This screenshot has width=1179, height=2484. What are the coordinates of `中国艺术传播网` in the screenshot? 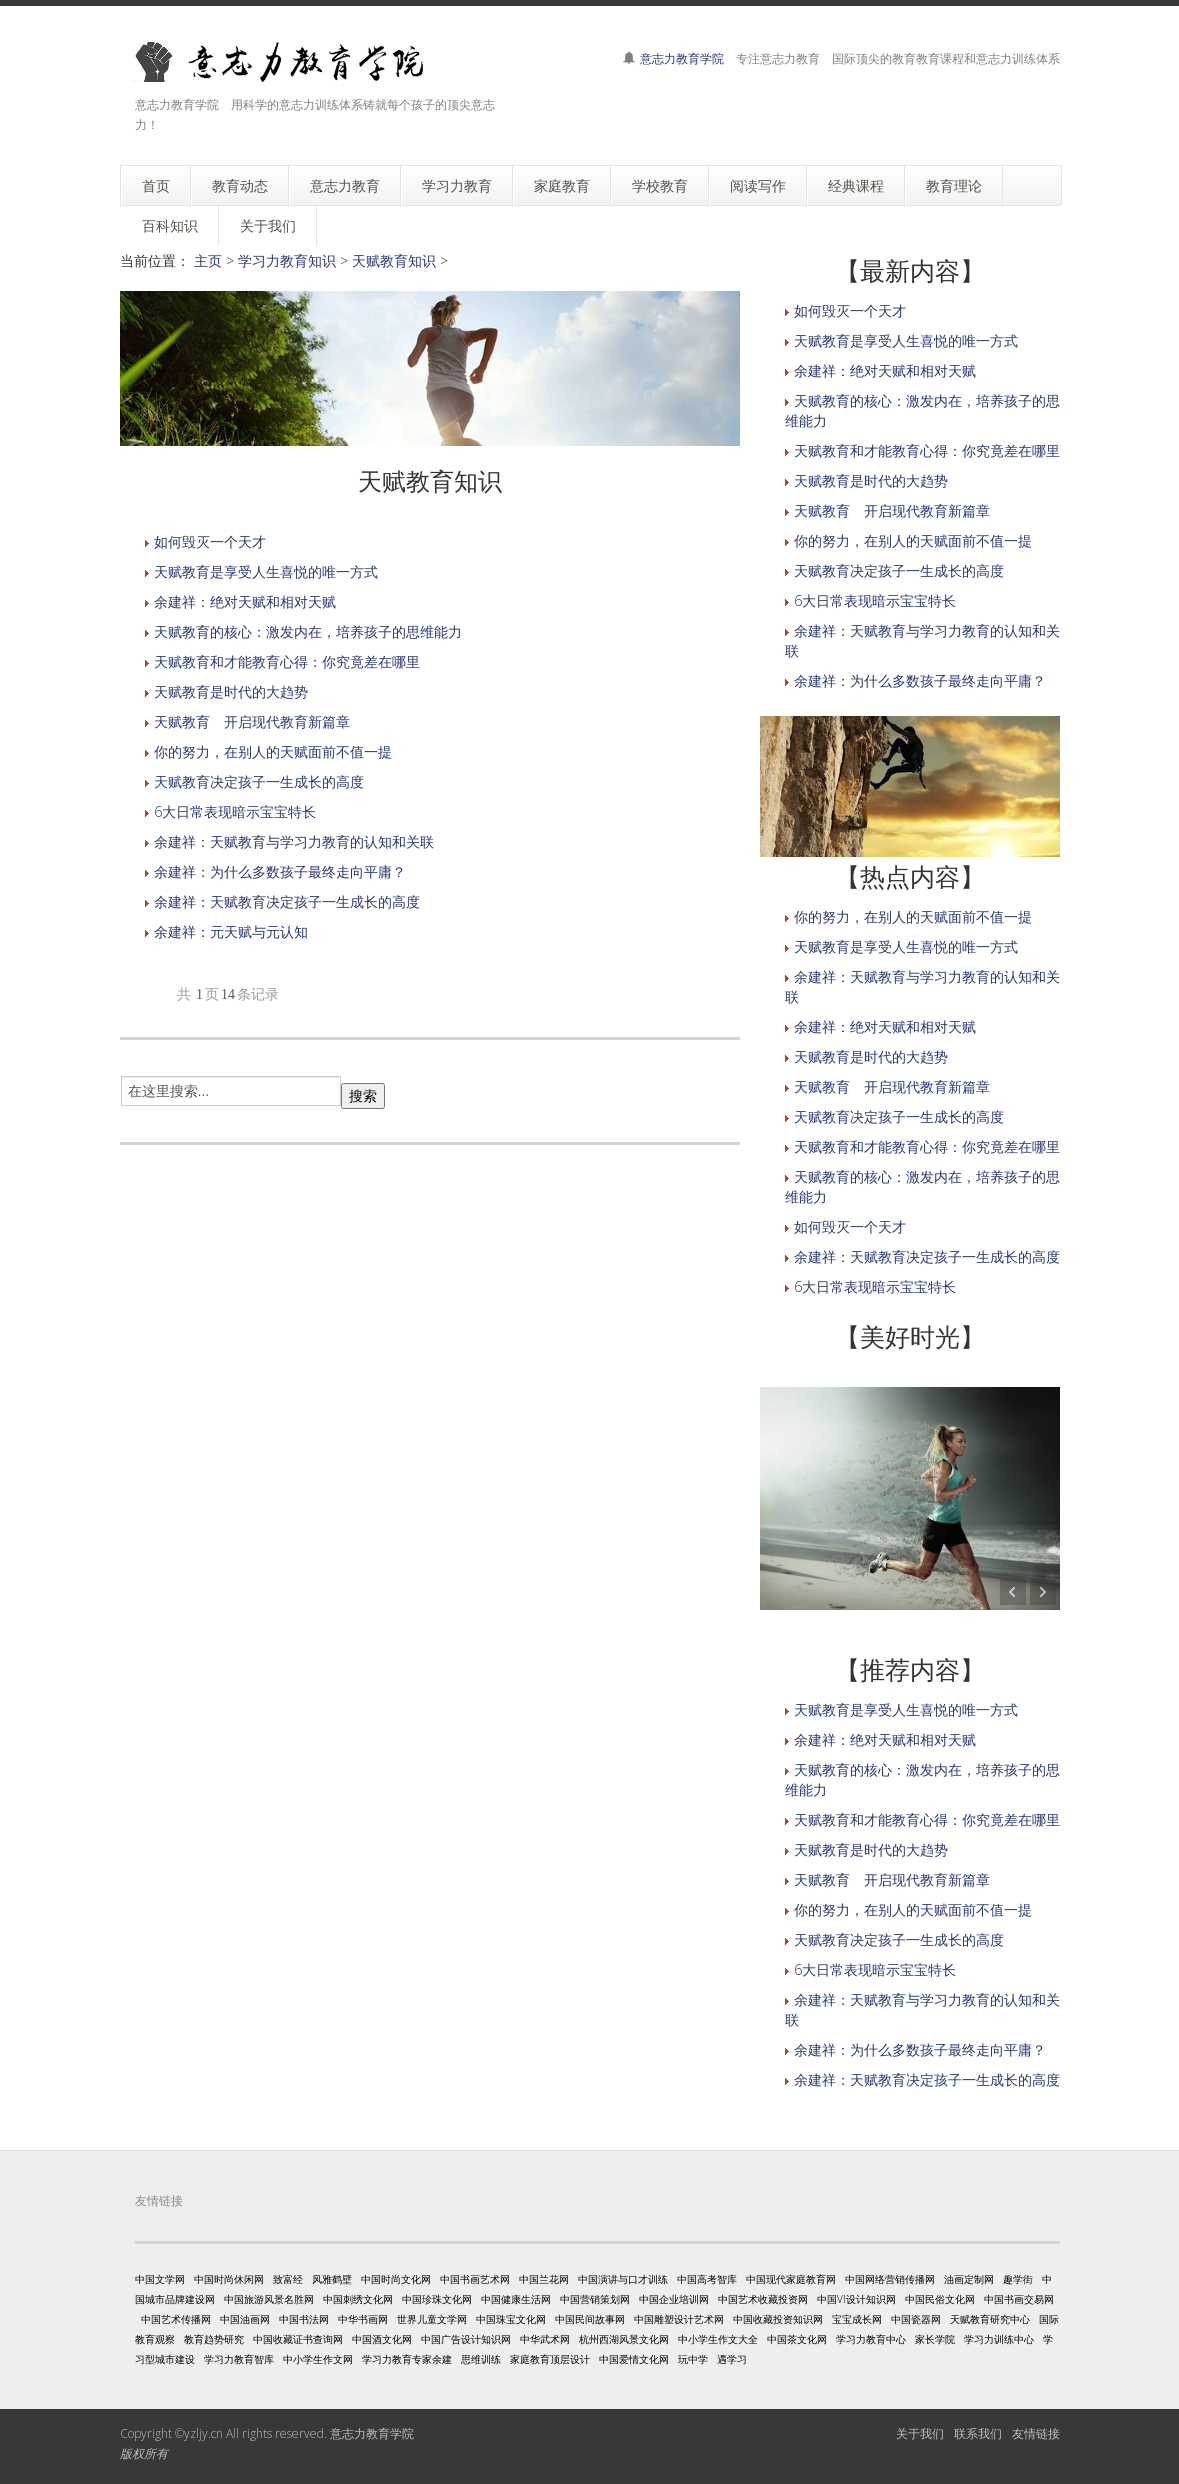 It's located at (176, 2319).